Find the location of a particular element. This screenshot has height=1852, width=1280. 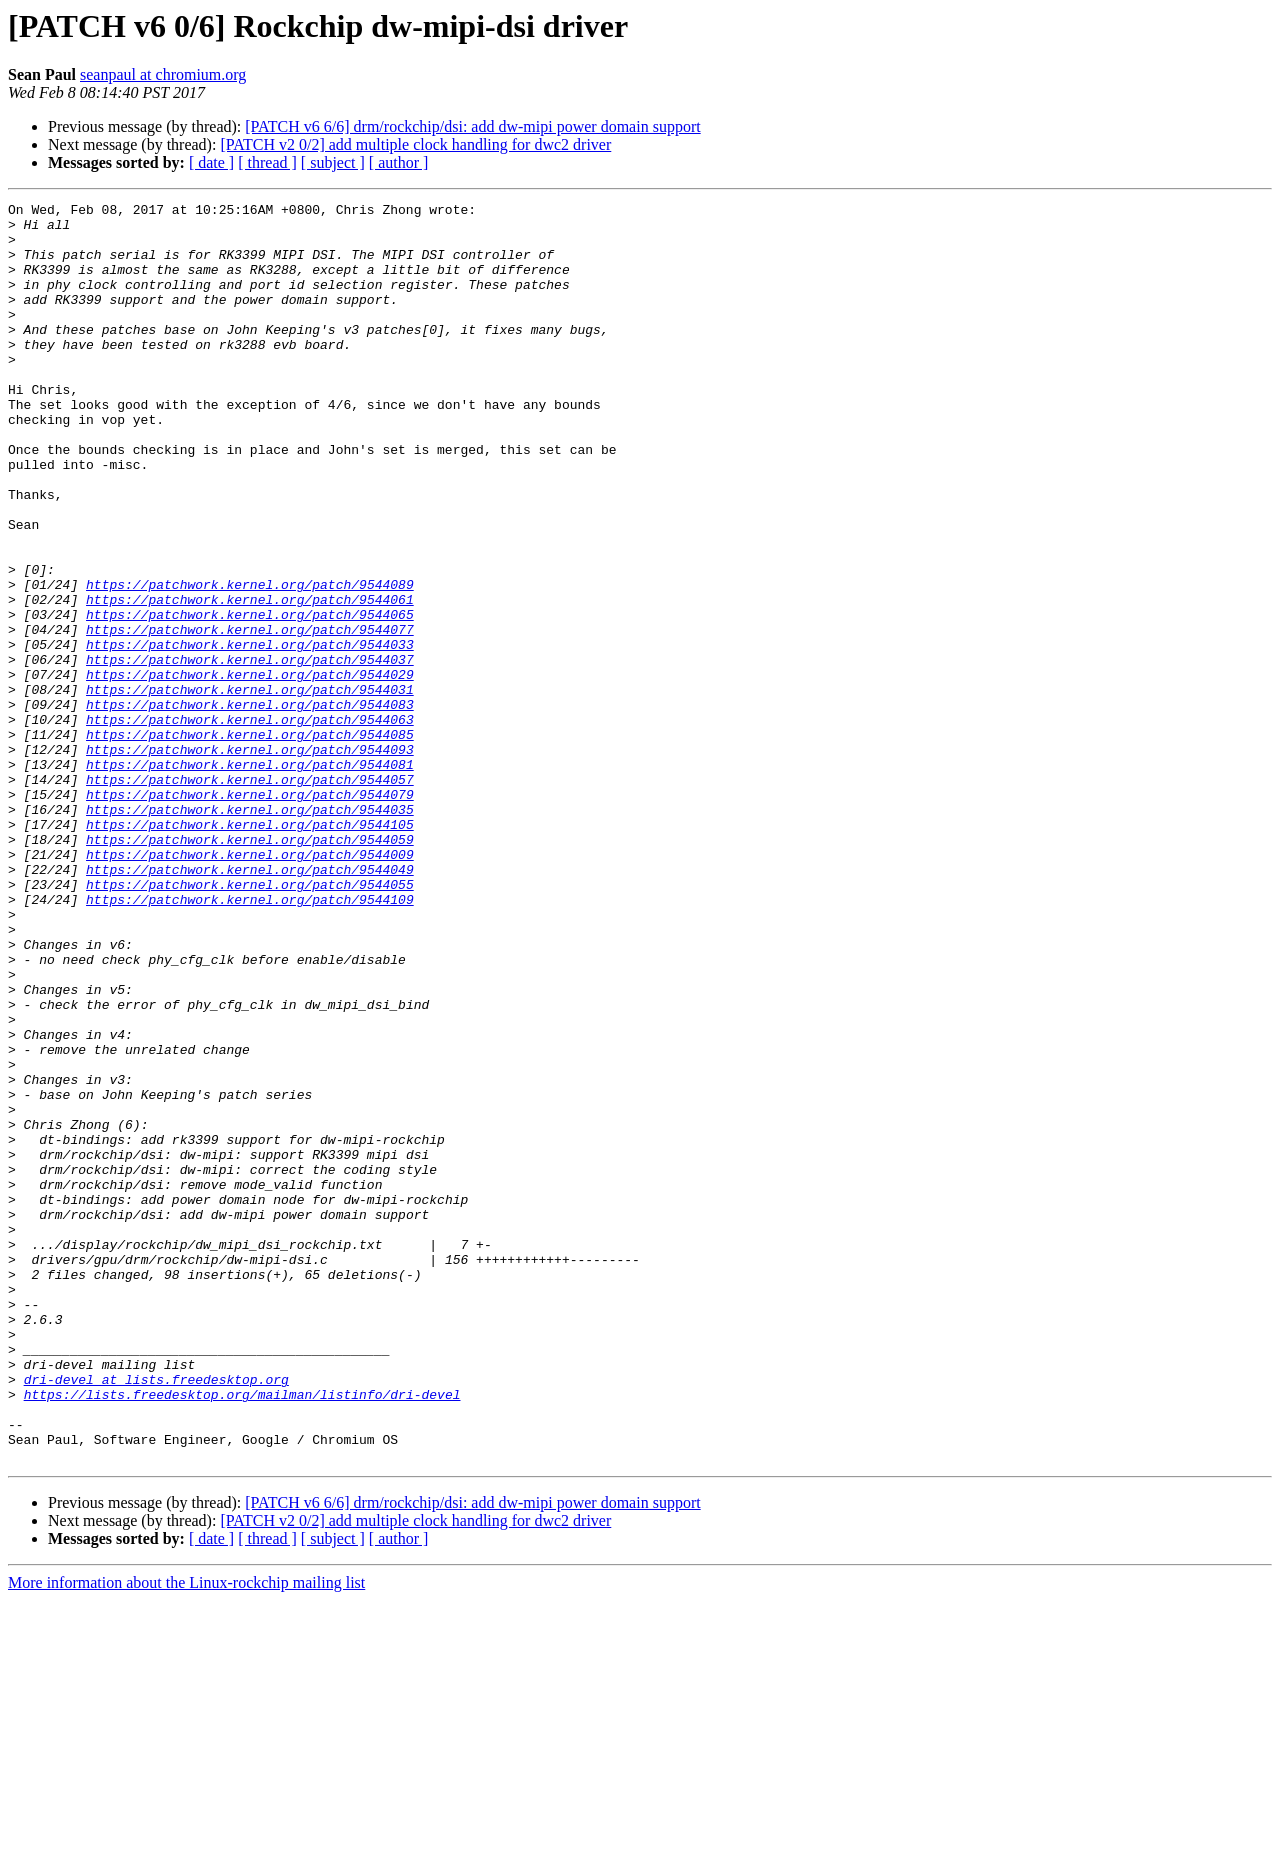

https://lists.freedesktop.org/mailman/listinfo/dri-devel is located at coordinates (242, 1634).